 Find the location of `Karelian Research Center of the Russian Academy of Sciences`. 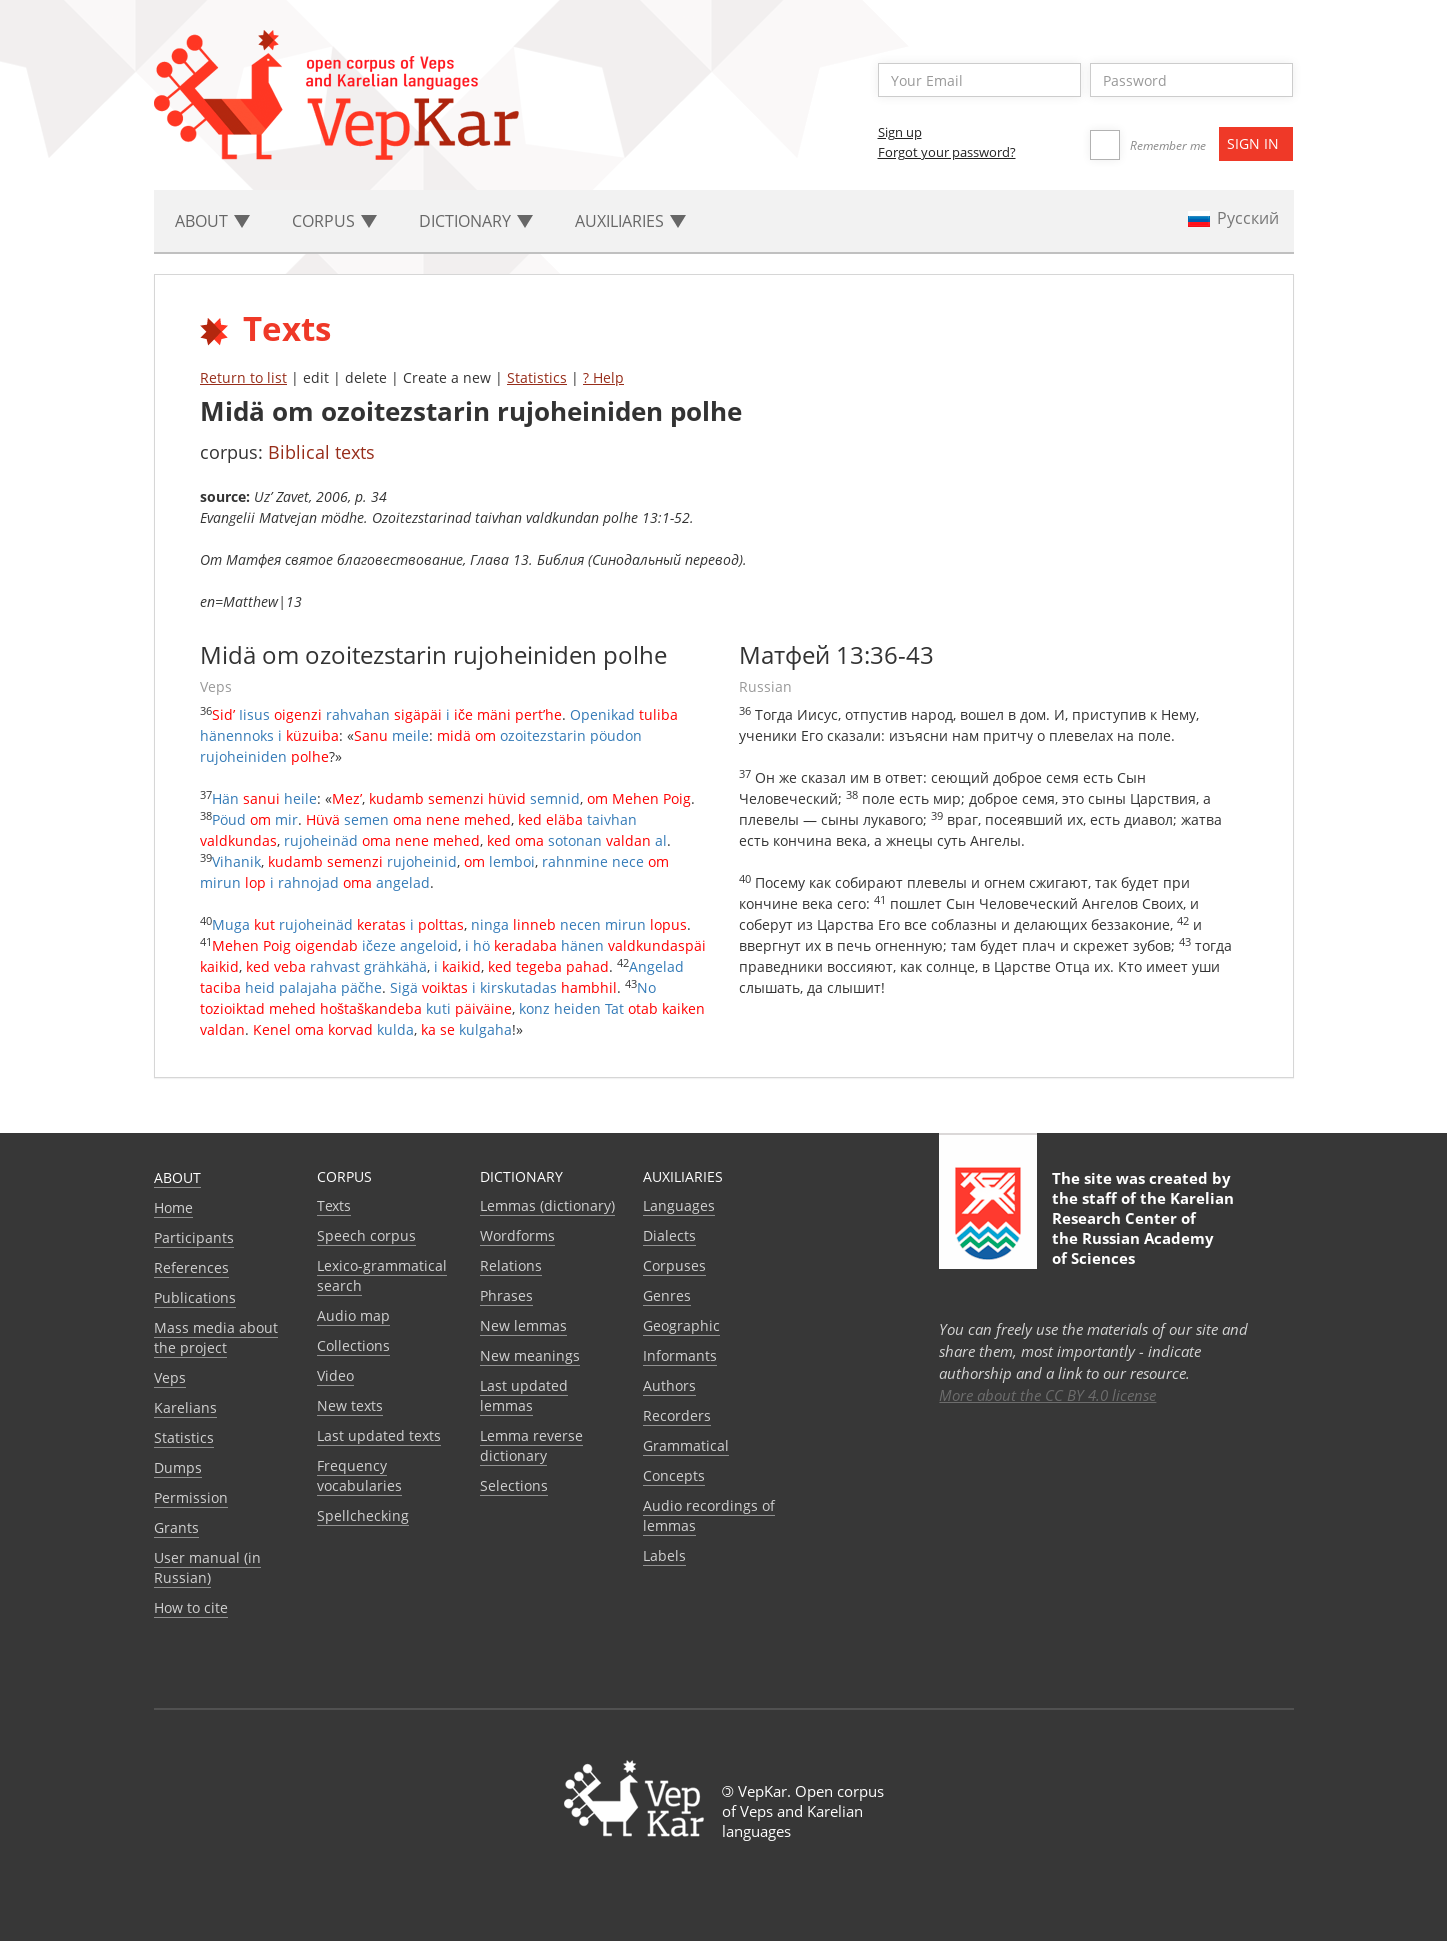

Karelian Research Center of the Russian Academy of Sciences is located at coordinates (1143, 1228).